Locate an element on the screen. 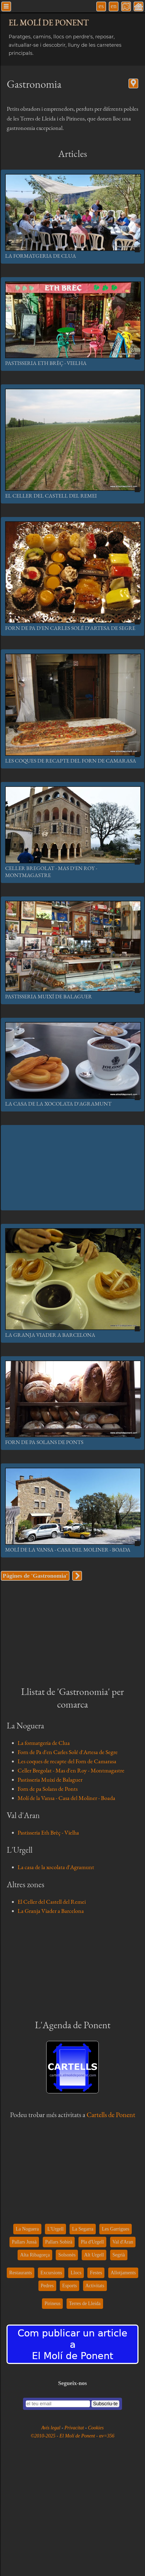 Image resolution: width=145 pixels, height=2576 pixels. Pallars Sobirà is located at coordinates (58, 2242).